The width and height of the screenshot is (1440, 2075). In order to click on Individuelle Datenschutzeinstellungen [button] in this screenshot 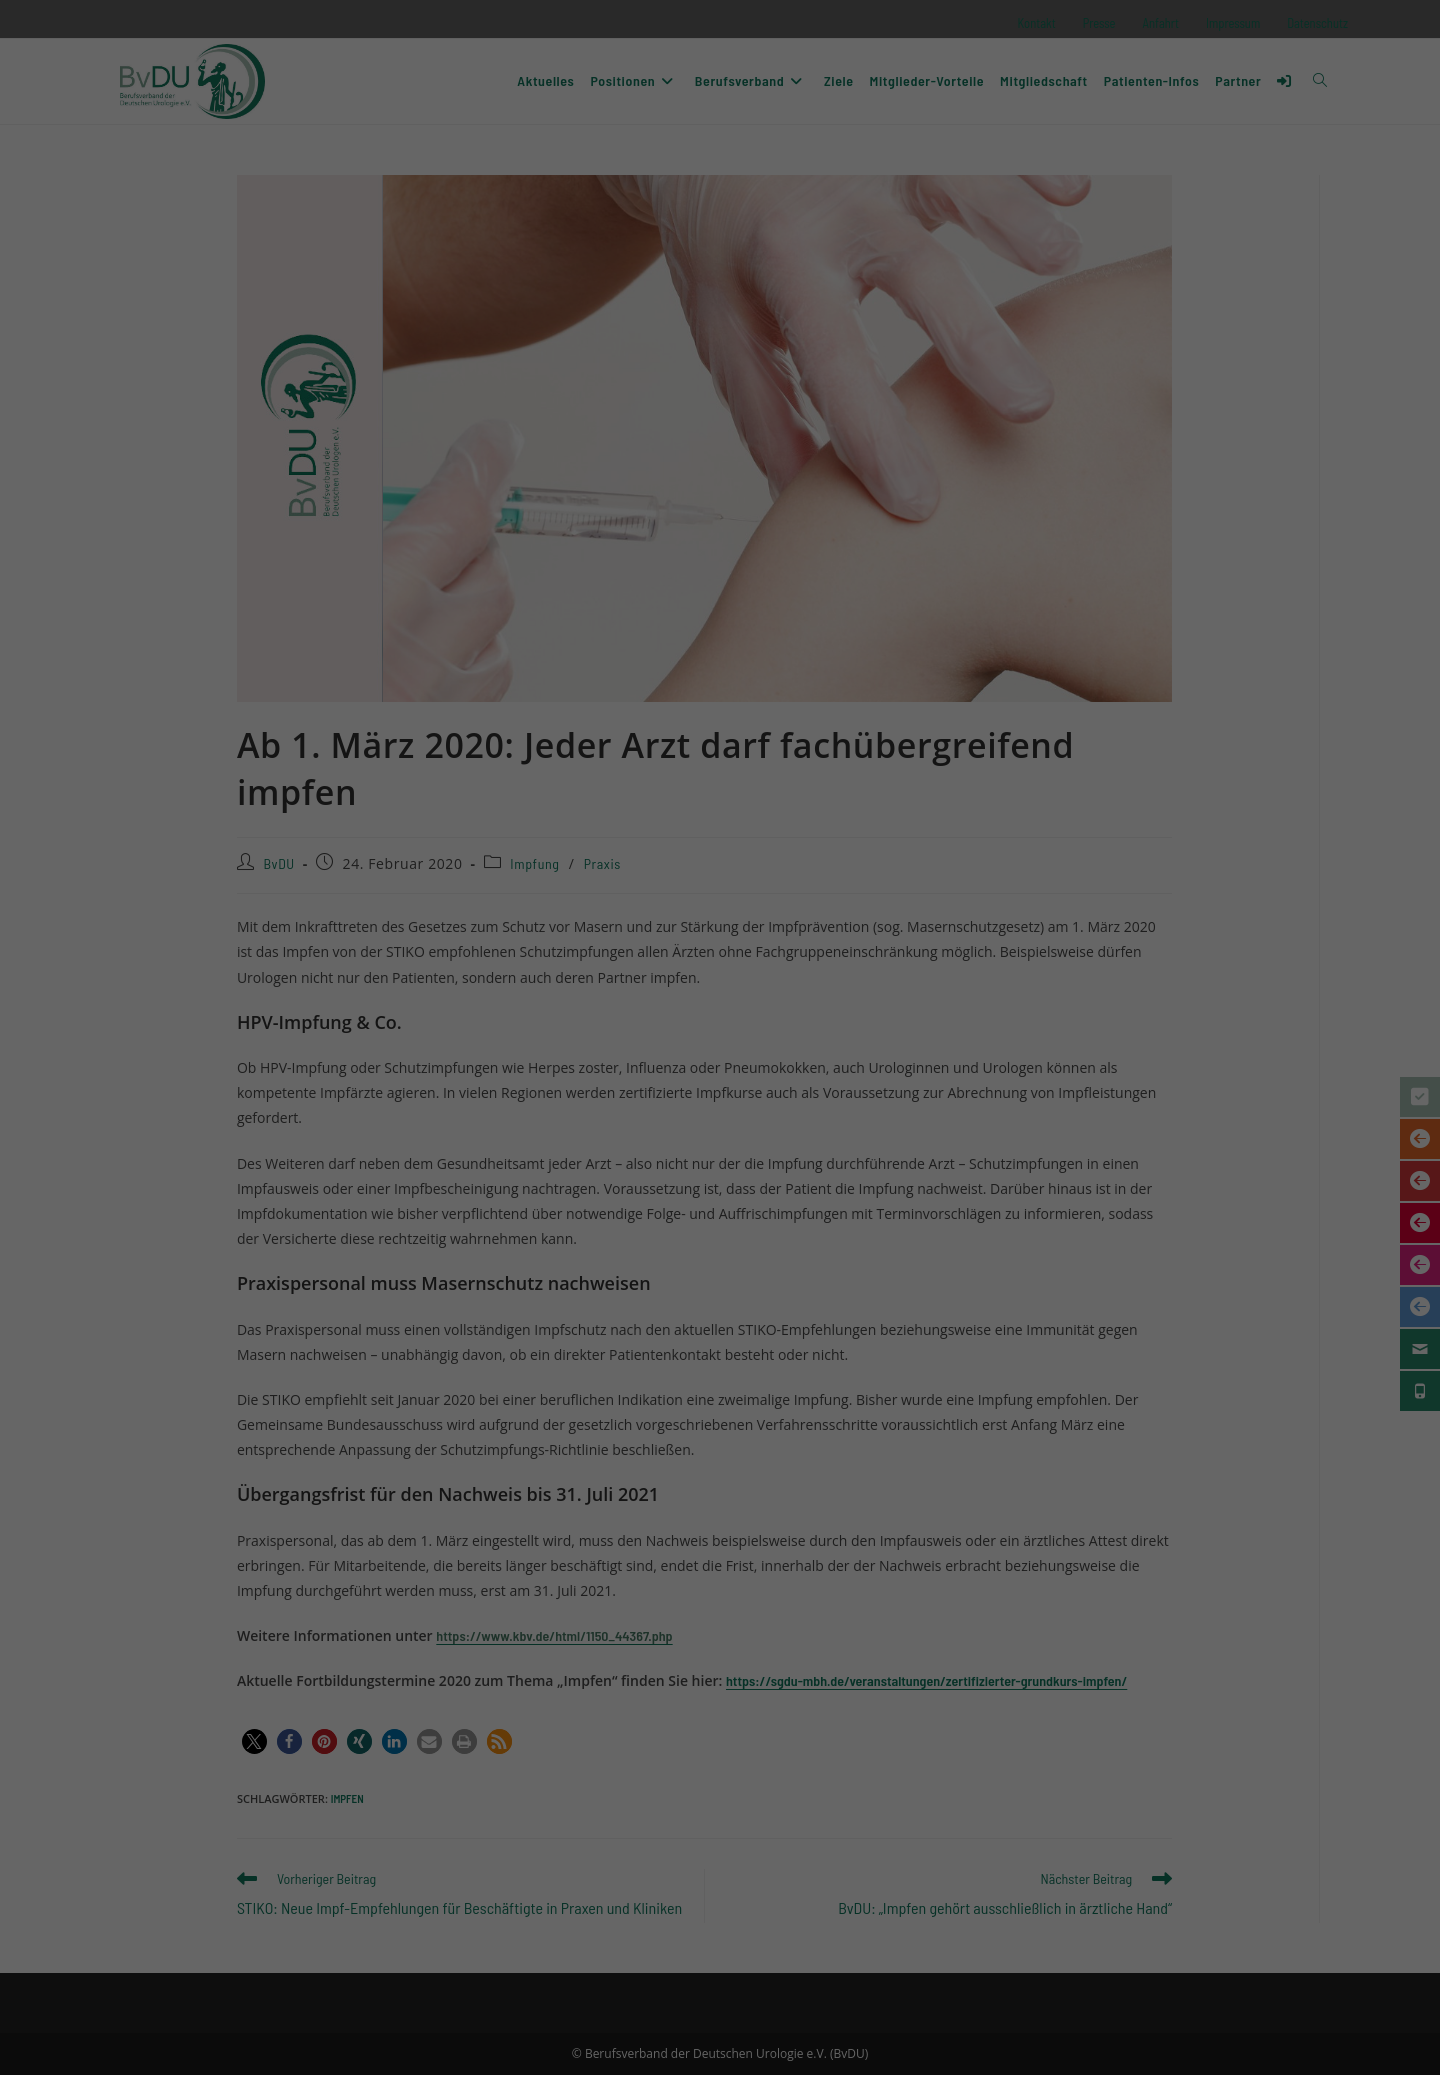, I will do `click(720, 1176)`.